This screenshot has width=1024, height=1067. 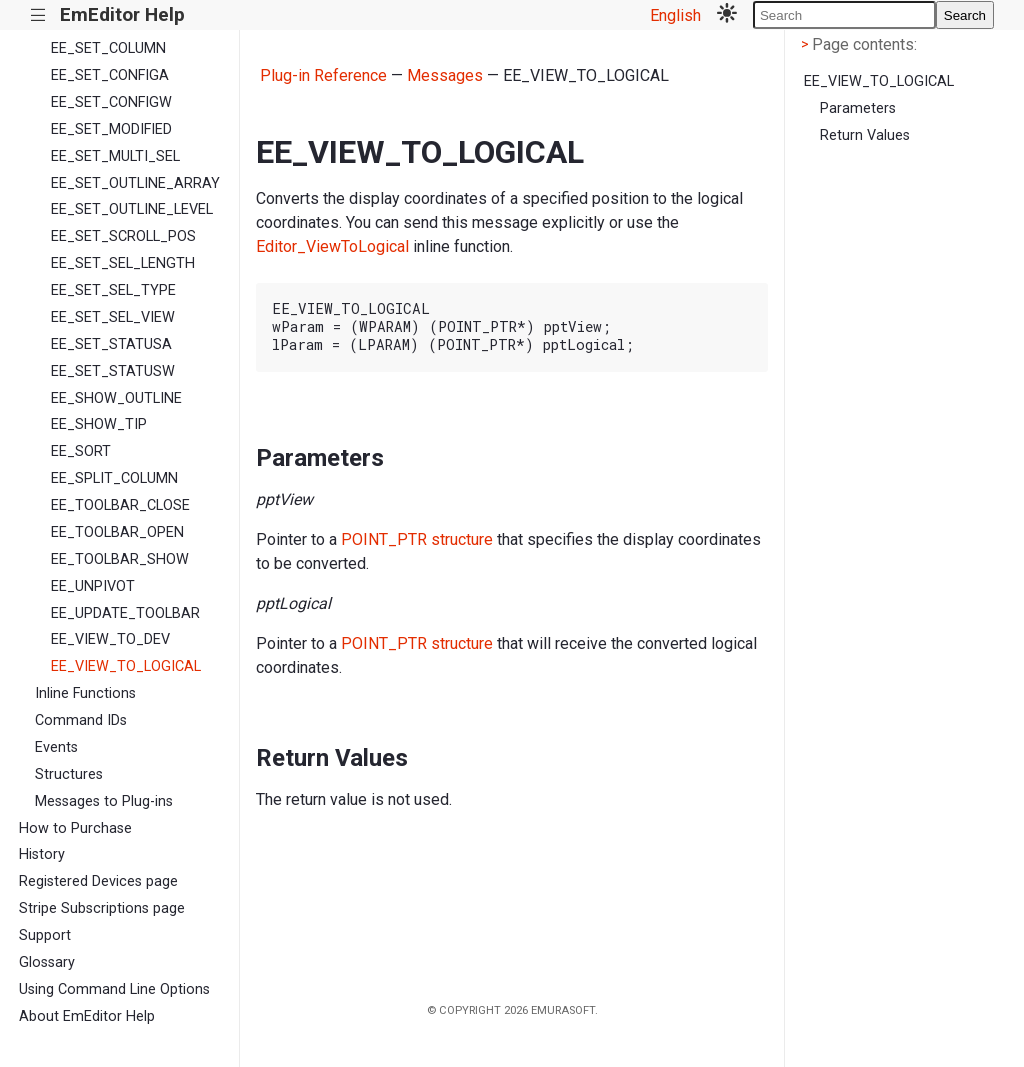 What do you see at coordinates (115, 156) in the screenshot?
I see `EE_SET_MULTI_SEL` at bounding box center [115, 156].